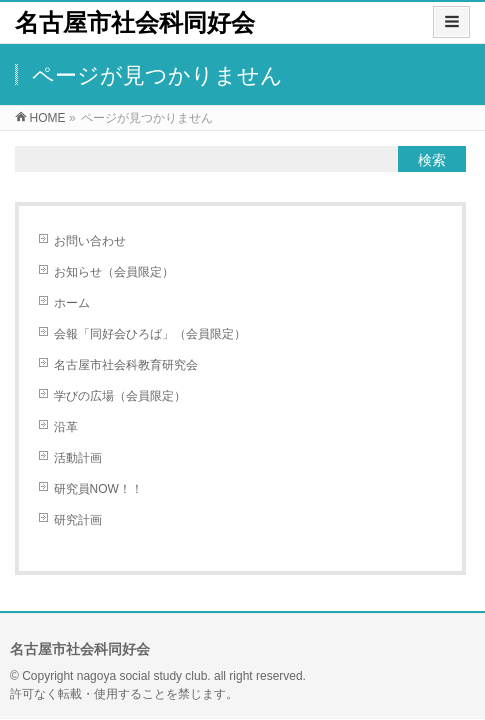 The image size is (485, 720). Describe the element at coordinates (78, 520) in the screenshot. I see `研究計画` at that location.